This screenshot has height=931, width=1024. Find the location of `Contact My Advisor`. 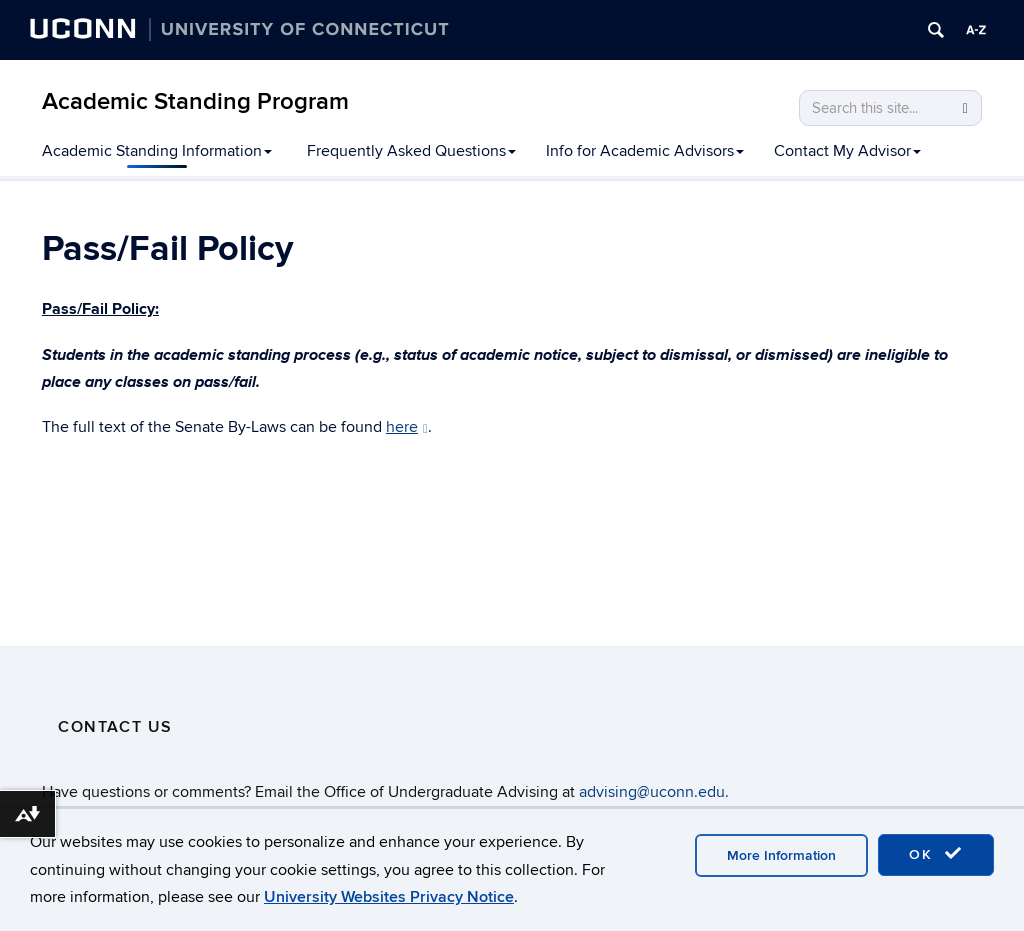

Contact My Advisor is located at coordinates (847, 151).